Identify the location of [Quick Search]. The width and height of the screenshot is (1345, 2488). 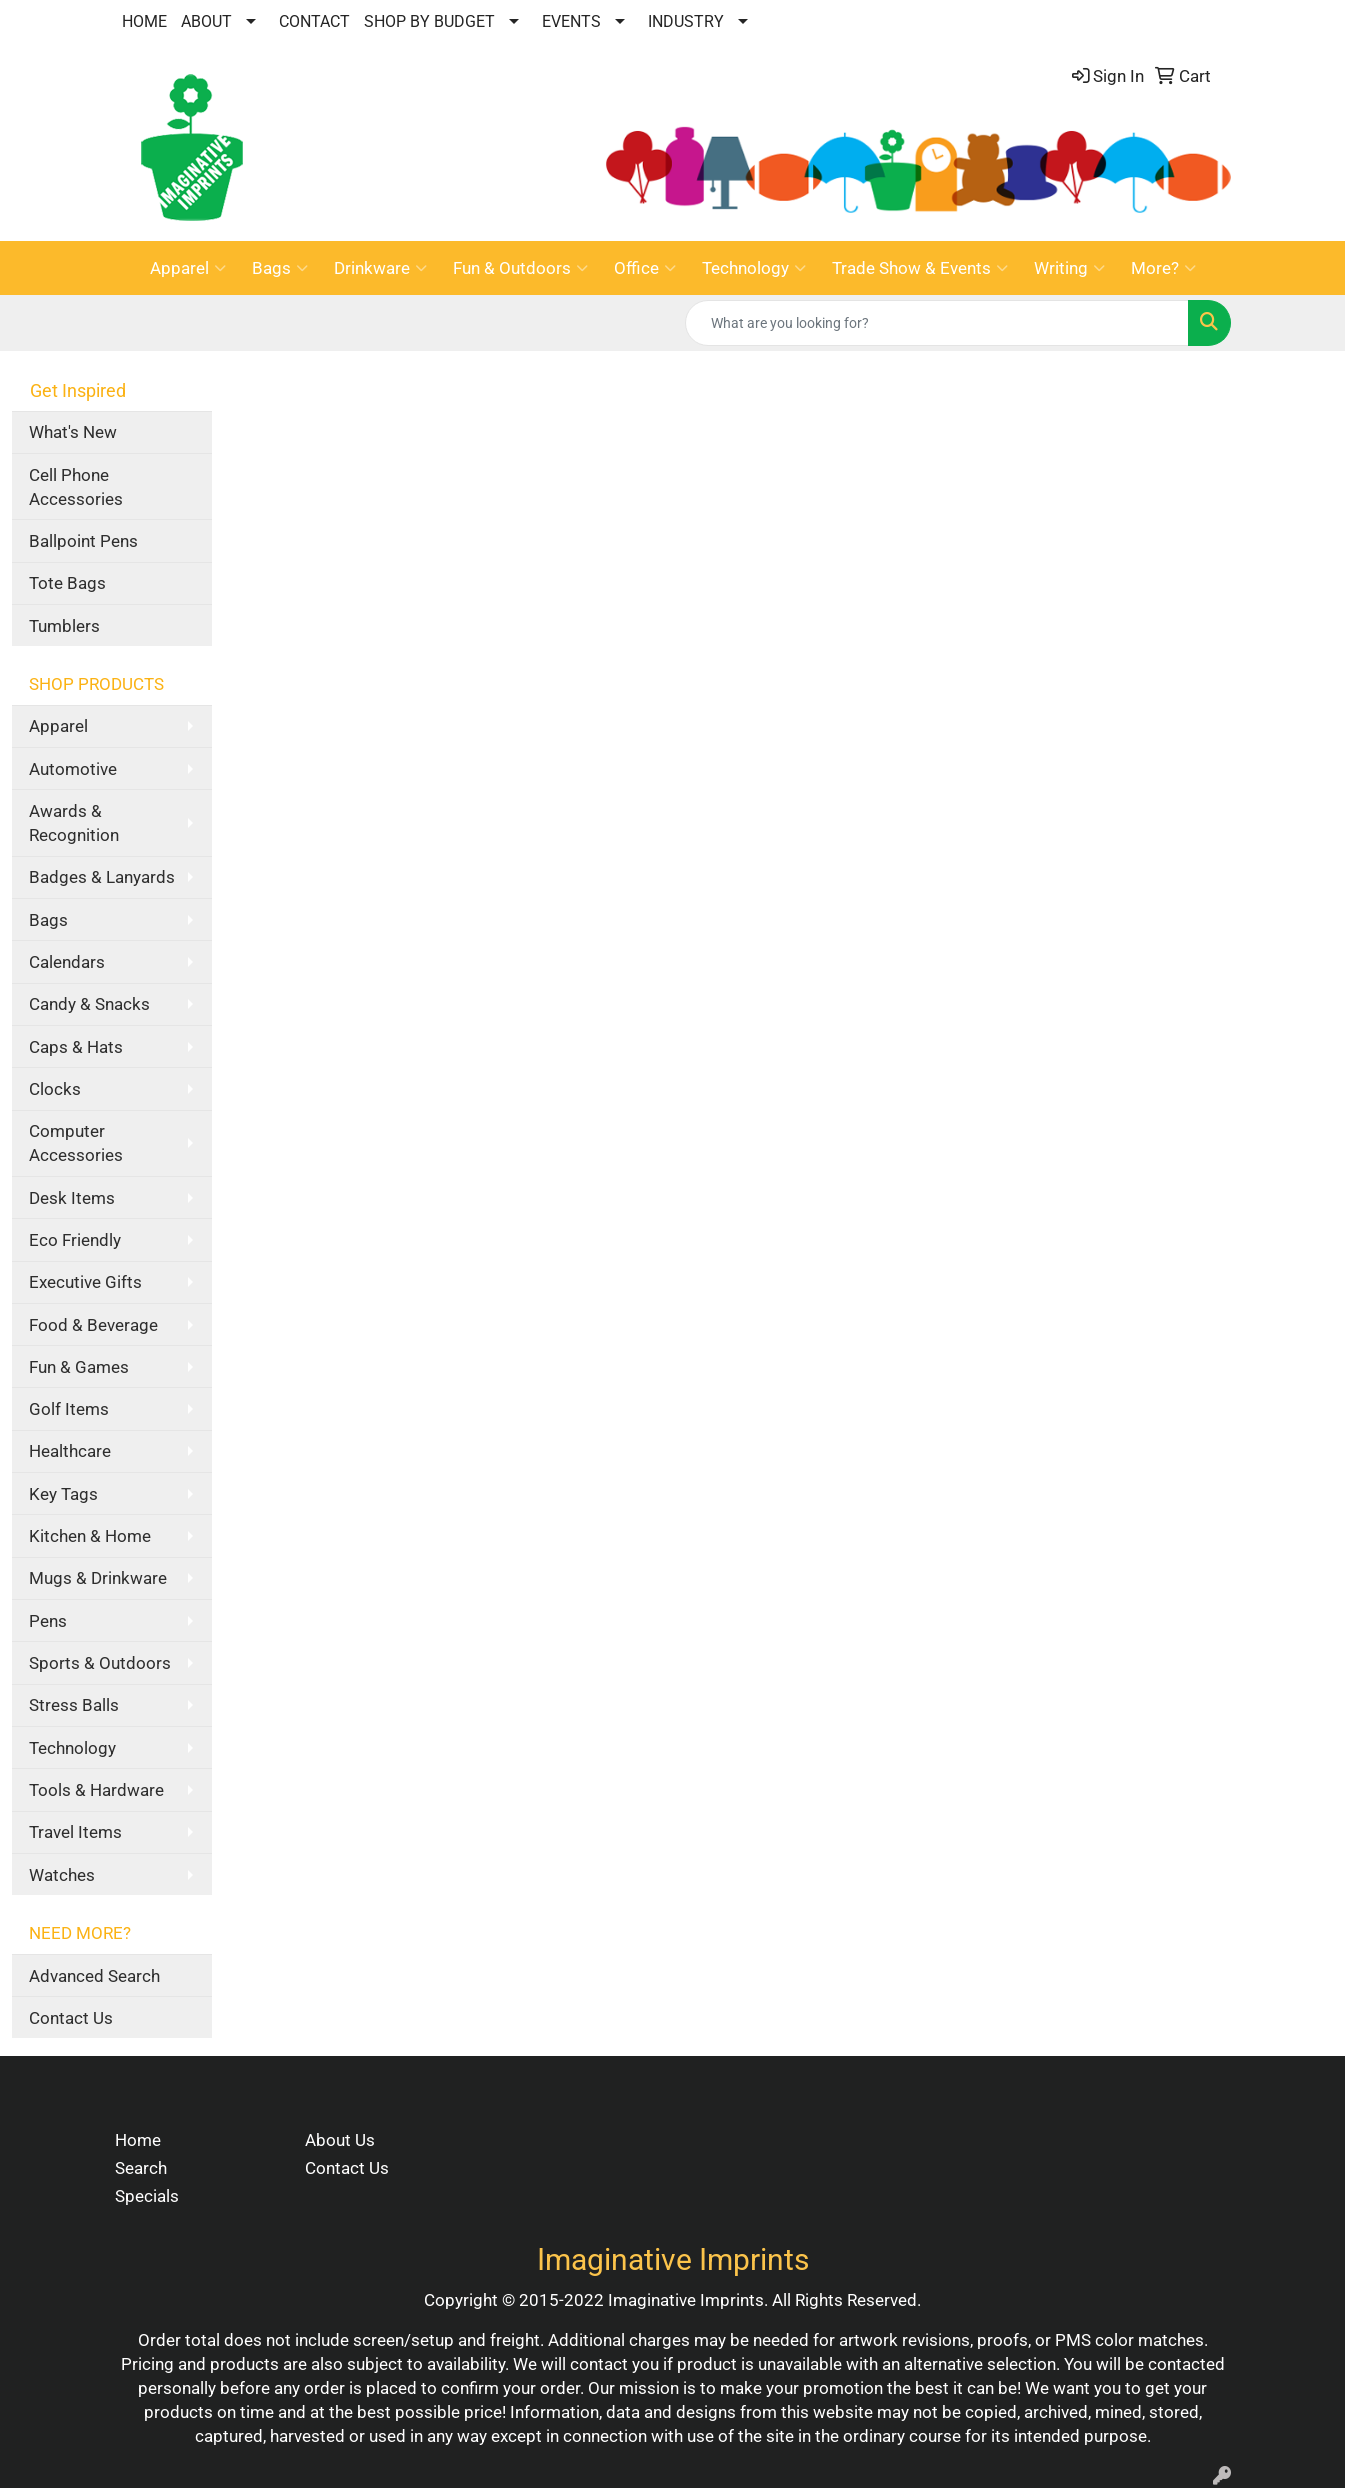
(937, 323).